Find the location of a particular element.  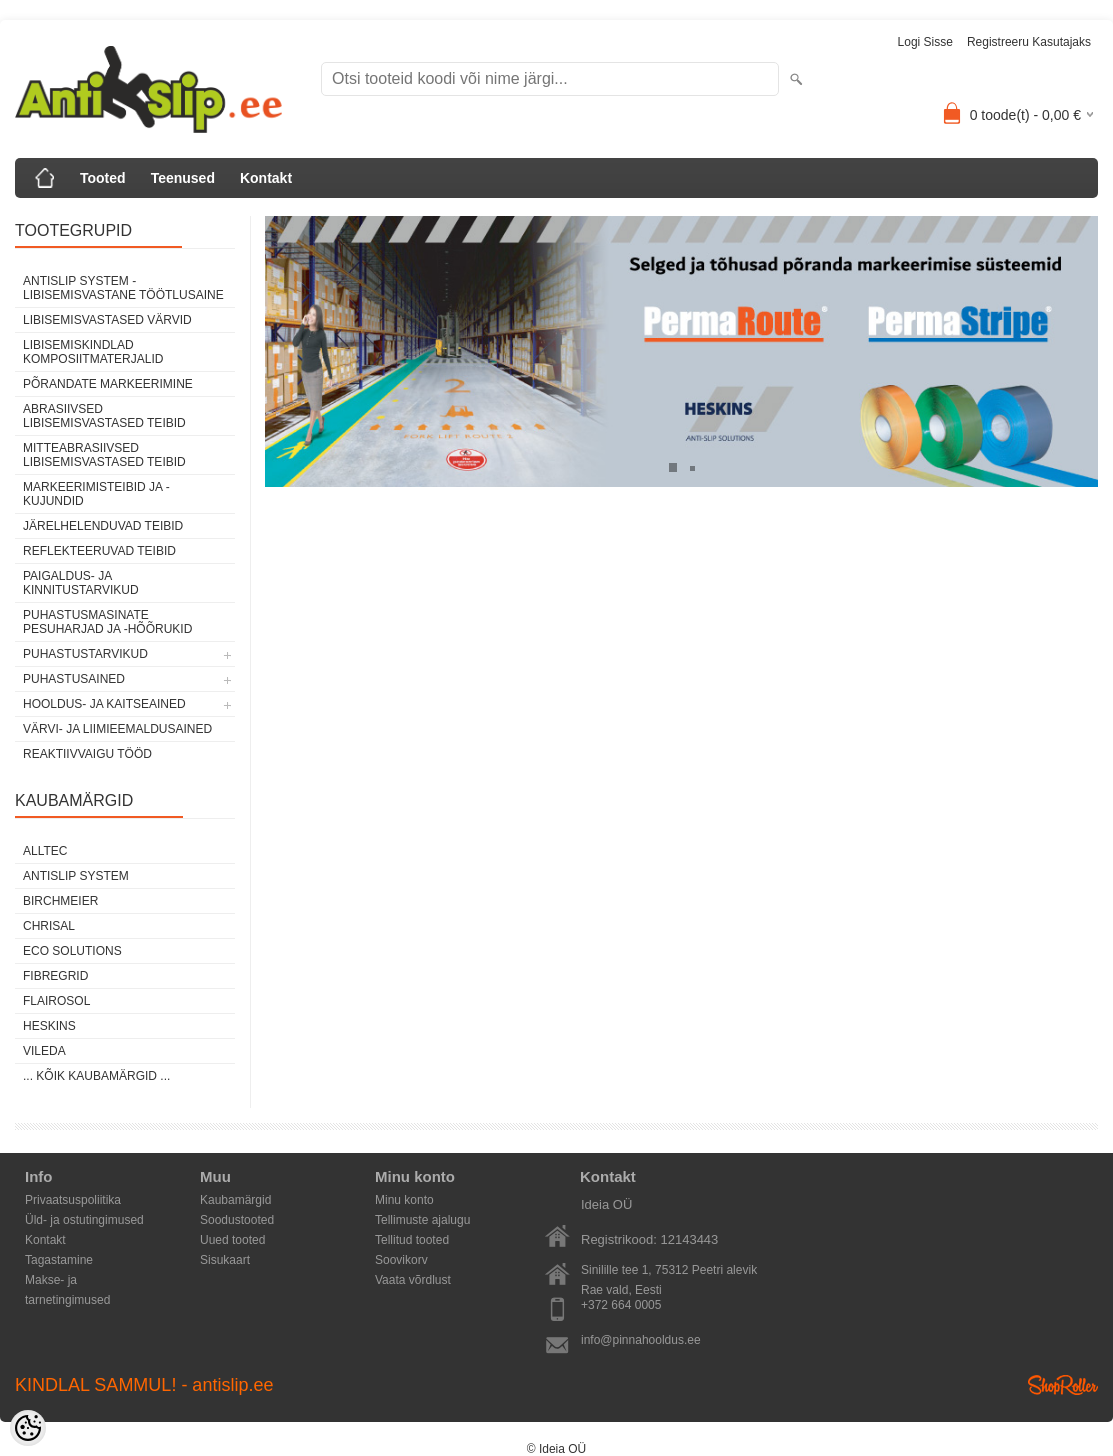

REAKTIIVVAIGU TÖÖD is located at coordinates (87, 754).